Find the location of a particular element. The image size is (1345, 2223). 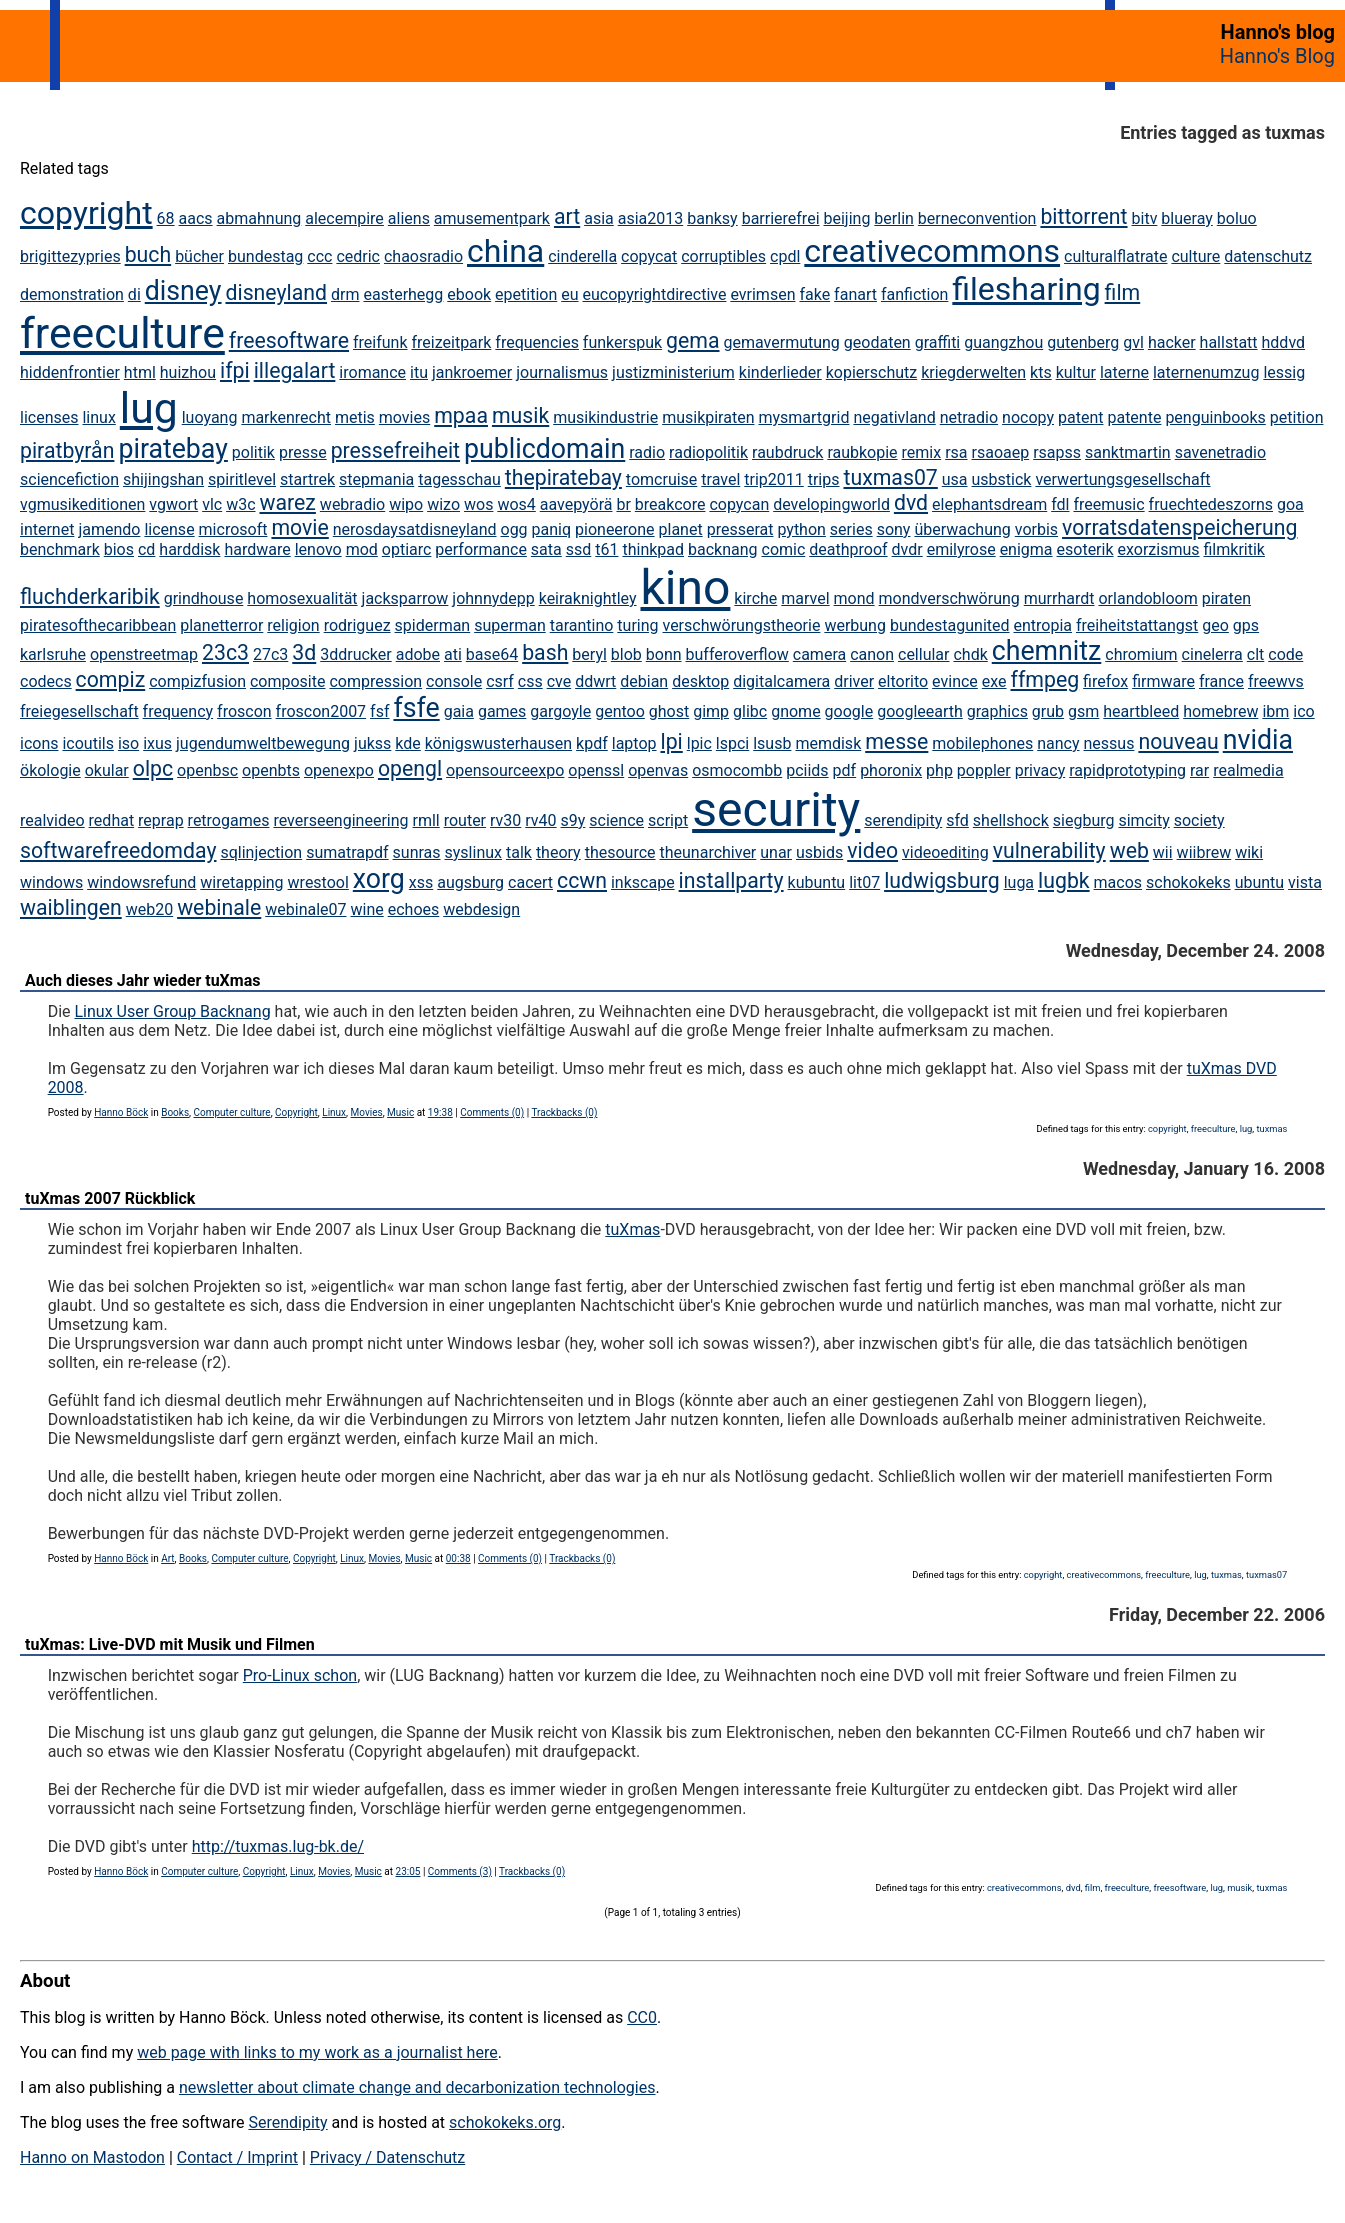

rsa is located at coordinates (956, 452).